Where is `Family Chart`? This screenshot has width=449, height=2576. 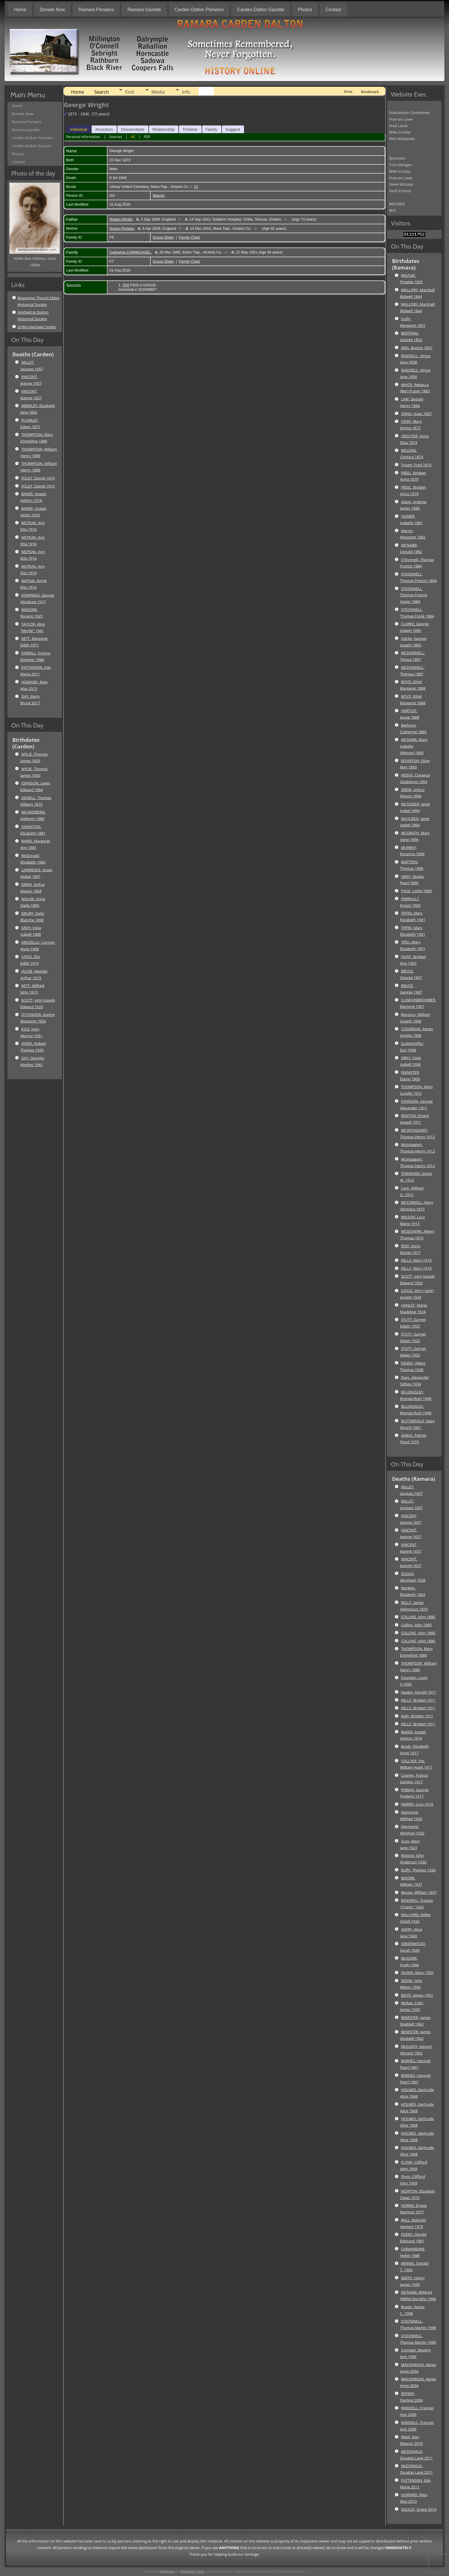
Family Chart is located at coordinates (189, 237).